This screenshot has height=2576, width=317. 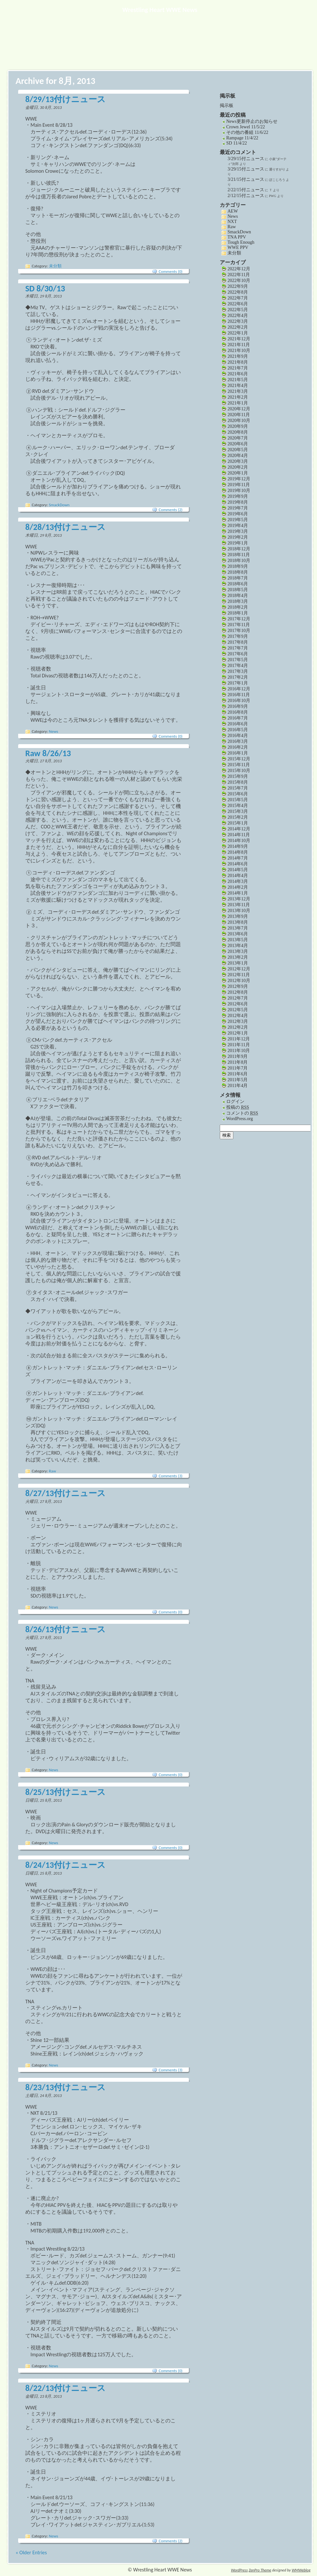 What do you see at coordinates (301, 2570) in the screenshot?
I see `WMWeblog` at bounding box center [301, 2570].